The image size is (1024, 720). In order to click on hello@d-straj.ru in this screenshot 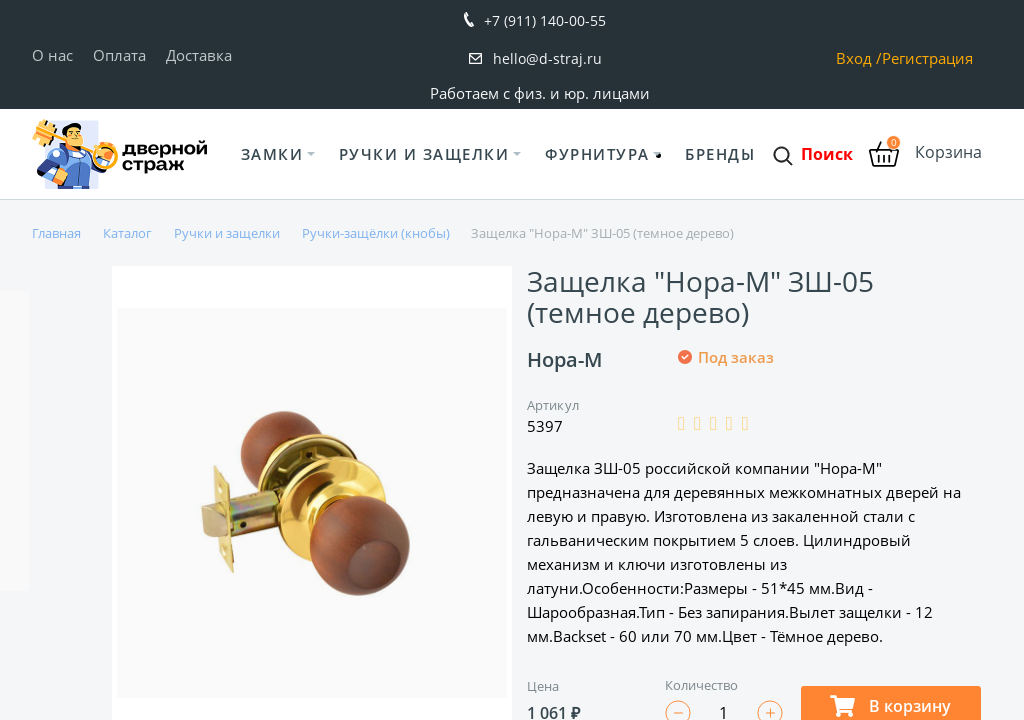, I will do `click(547, 58)`.